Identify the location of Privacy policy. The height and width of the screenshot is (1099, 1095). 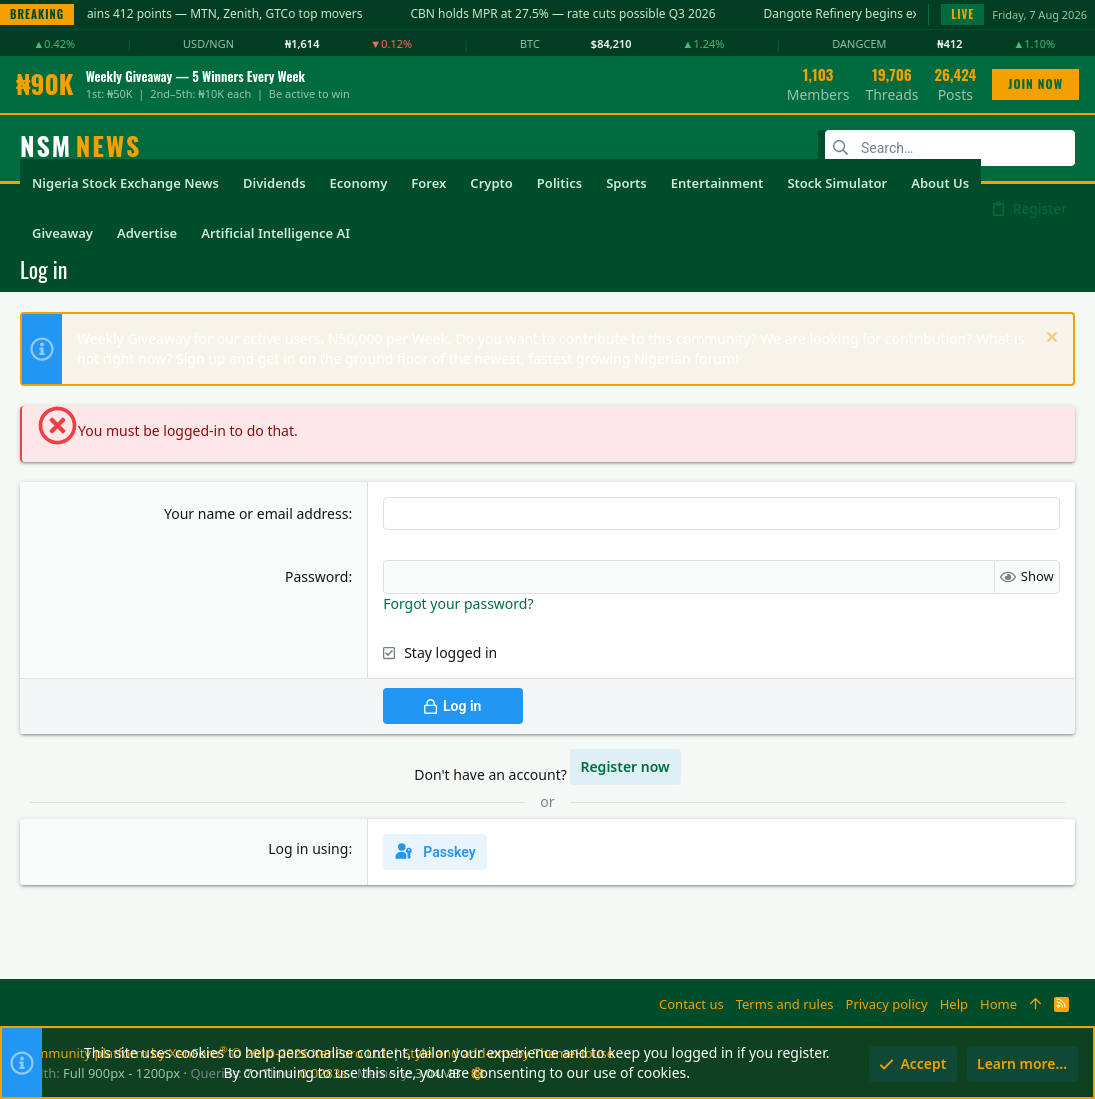
(887, 1004).